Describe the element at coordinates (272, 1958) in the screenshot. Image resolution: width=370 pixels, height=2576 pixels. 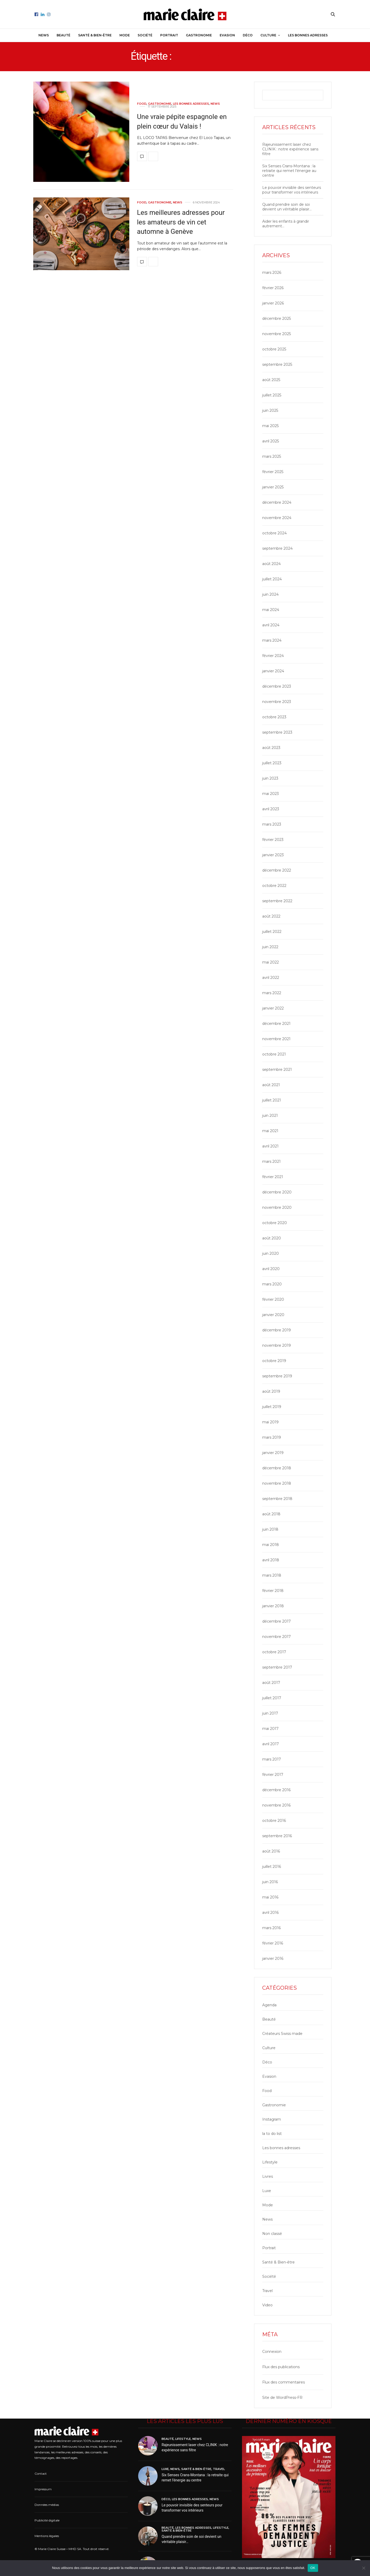
I see `janvier 2016` at that location.